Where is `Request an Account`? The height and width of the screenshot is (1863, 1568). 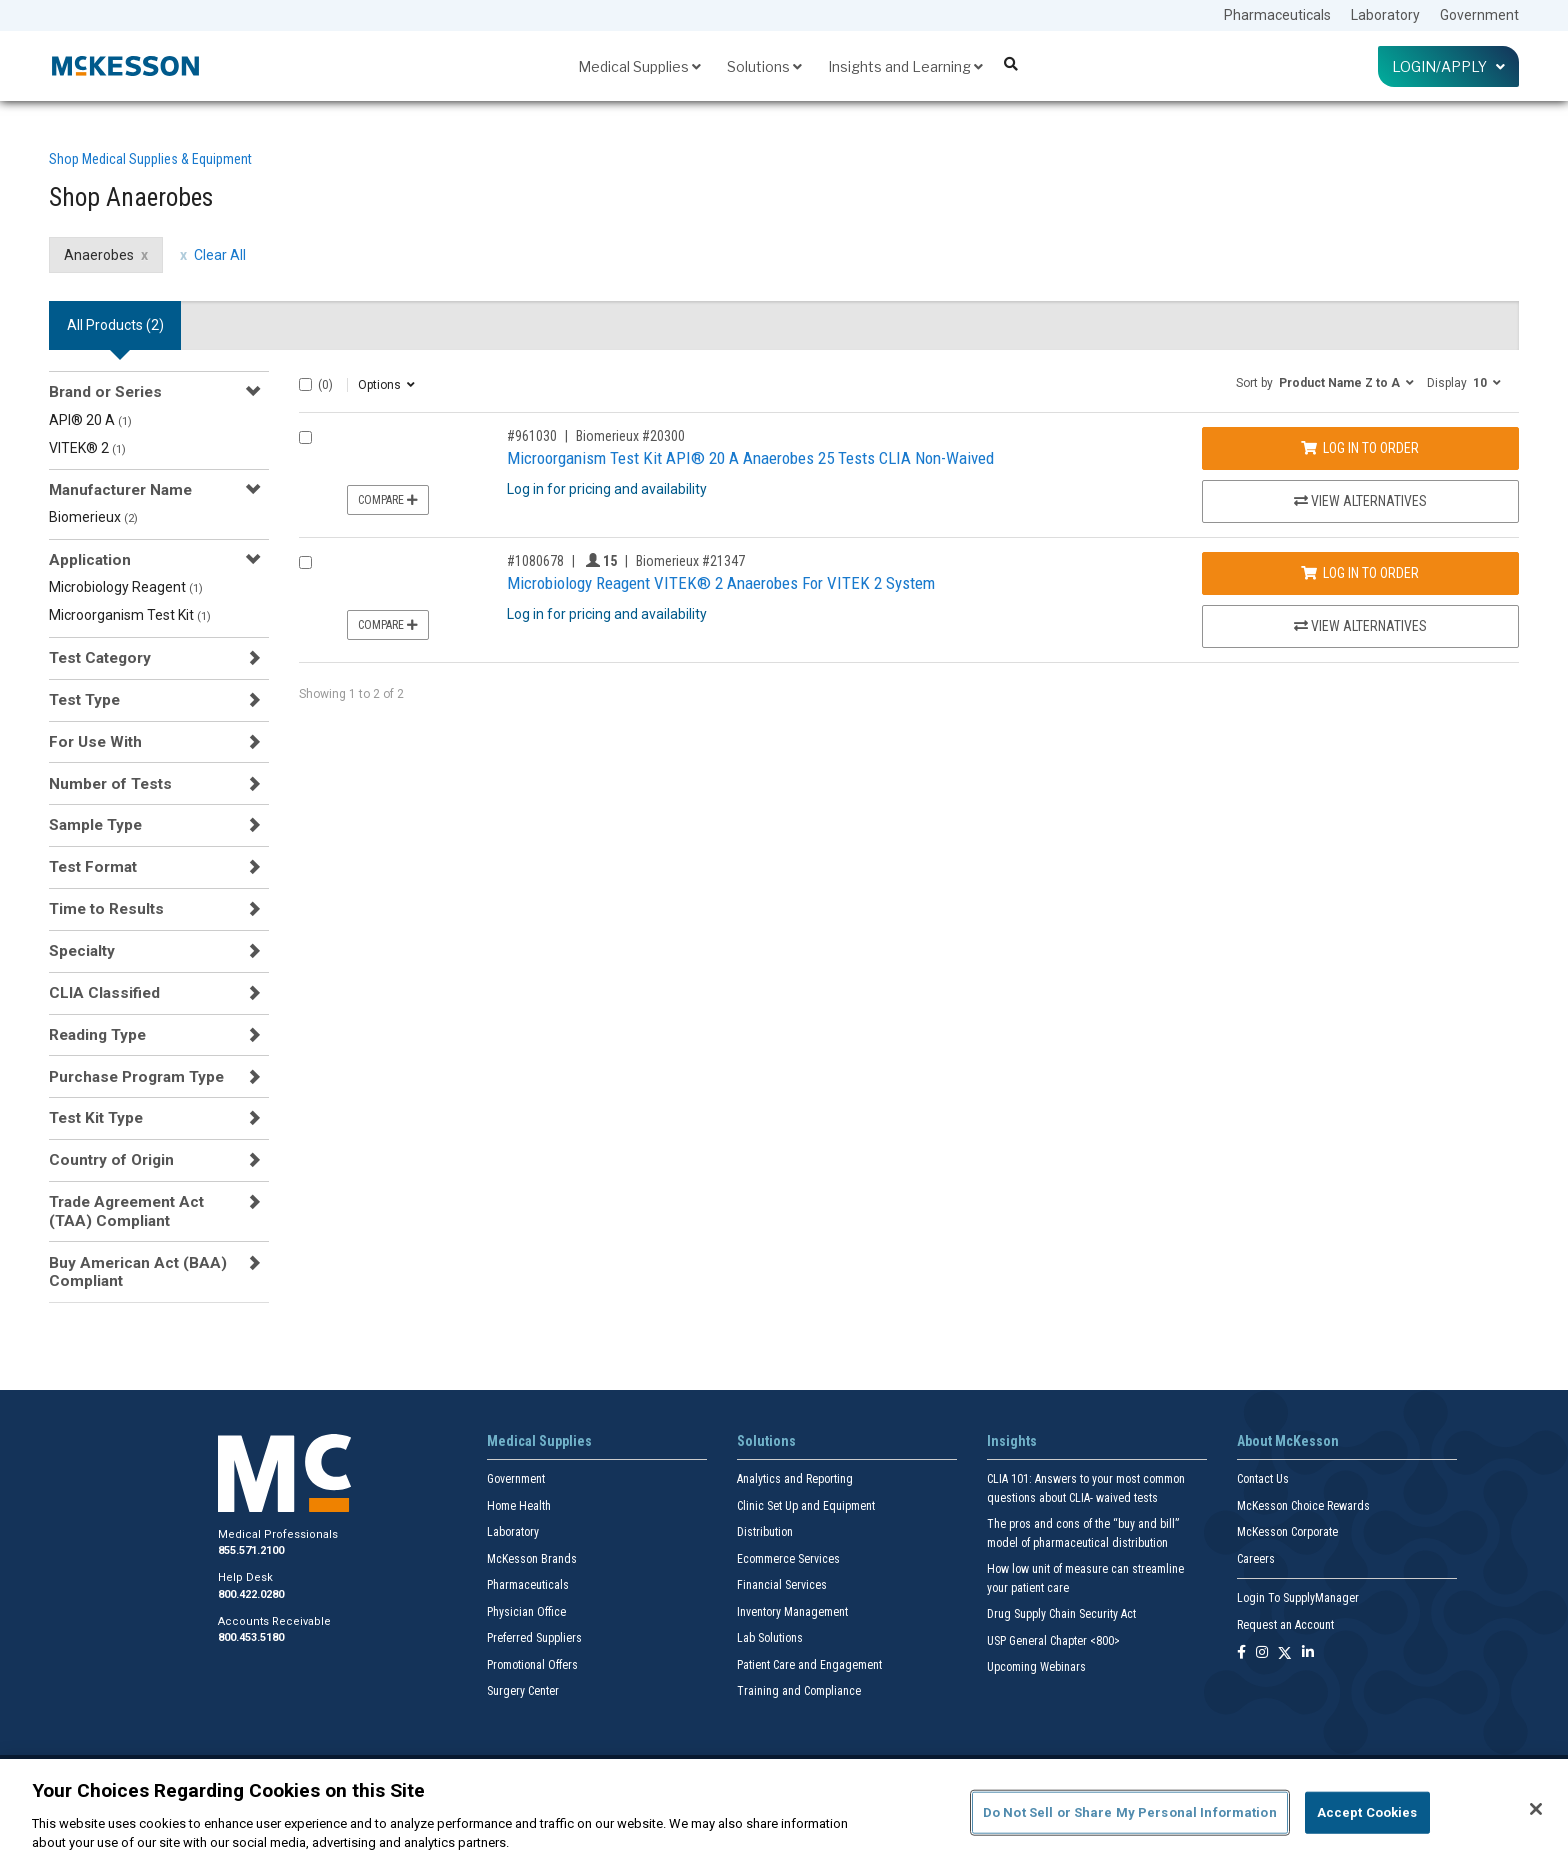
Request an Account is located at coordinates (1285, 1625).